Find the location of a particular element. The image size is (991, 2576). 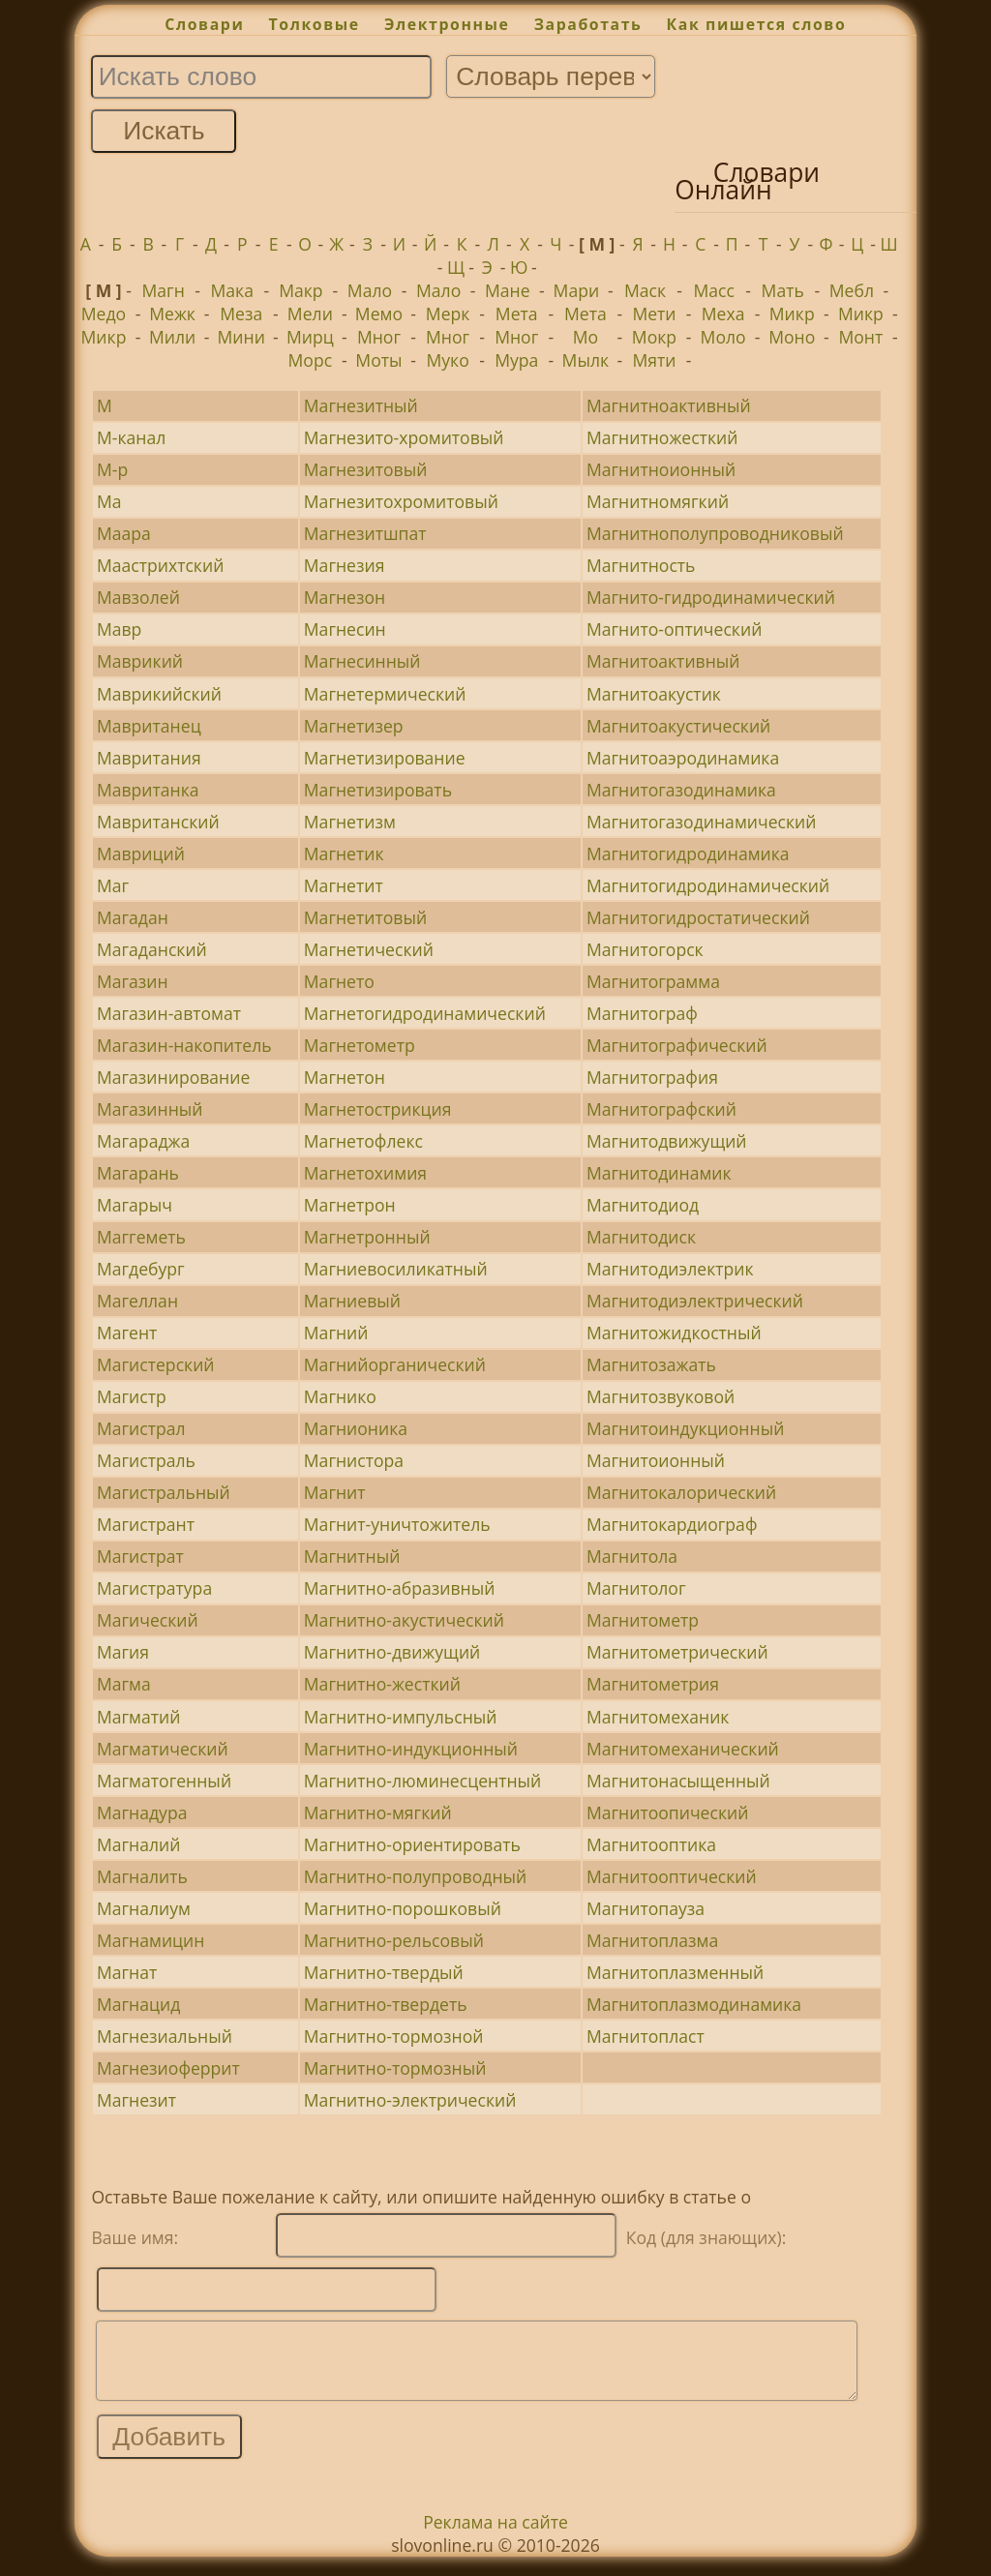

Мавританский is located at coordinates (158, 821).